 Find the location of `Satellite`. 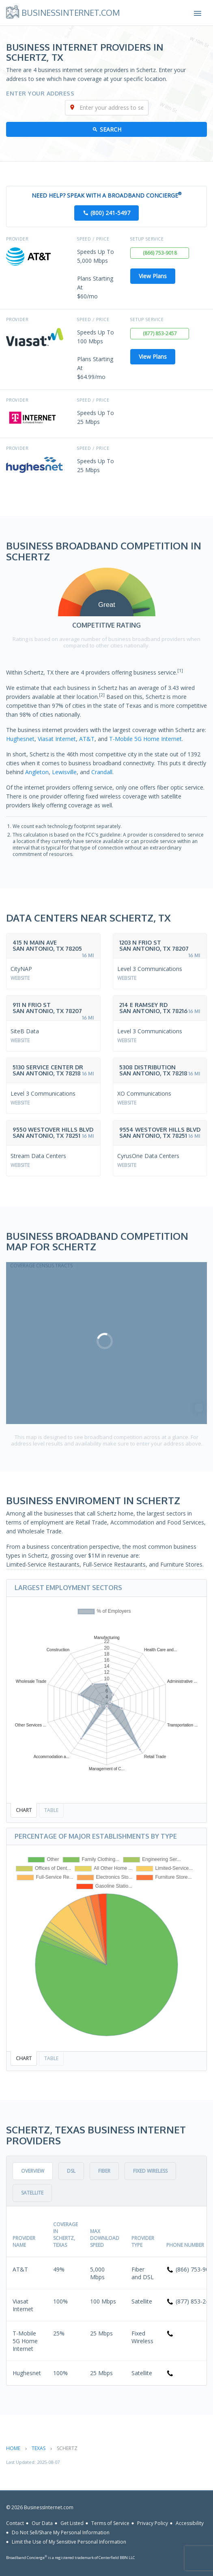

Satellite is located at coordinates (32, 2192).